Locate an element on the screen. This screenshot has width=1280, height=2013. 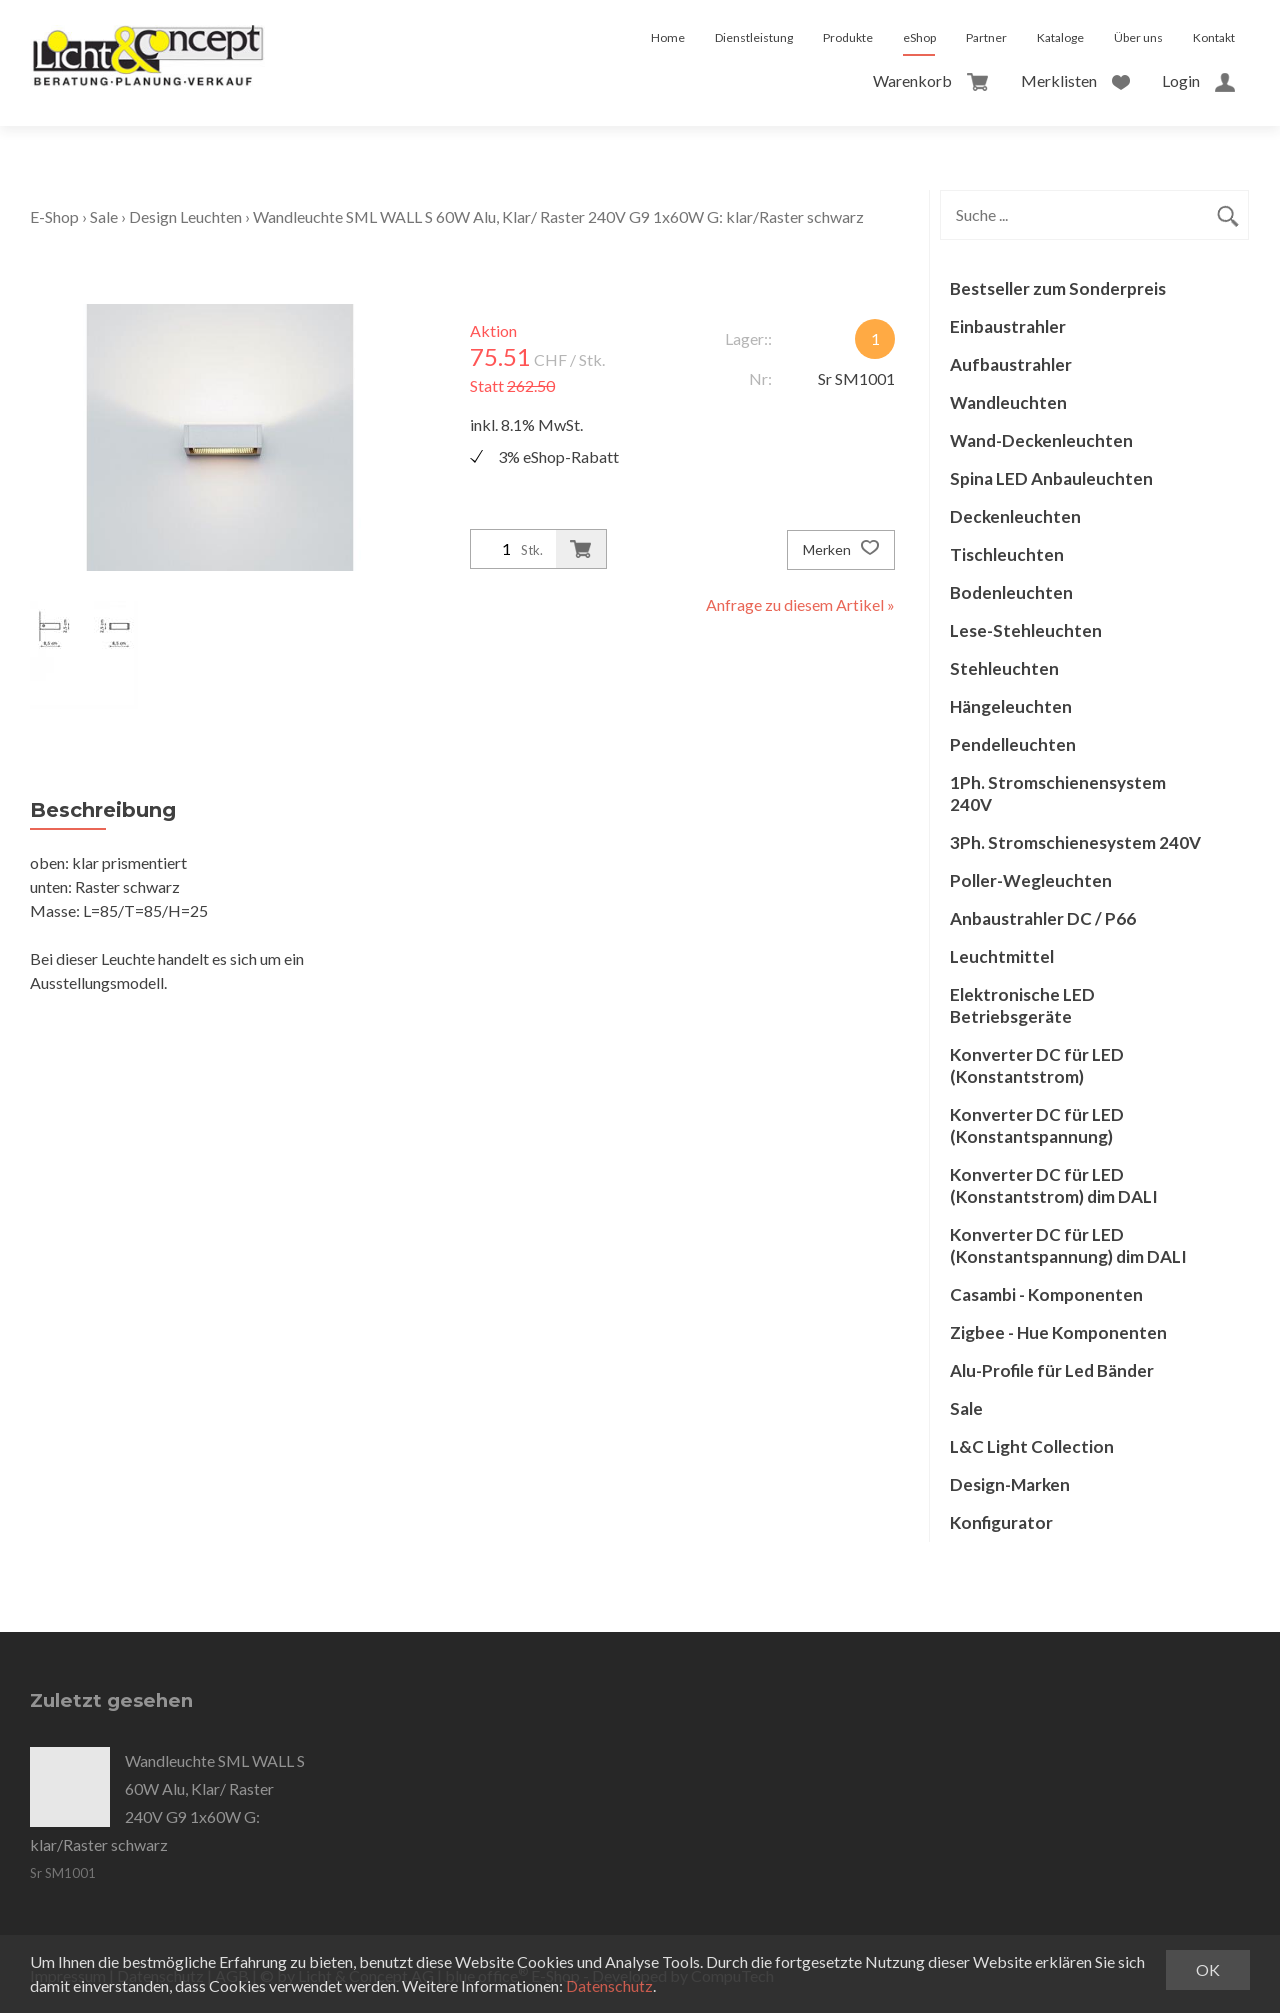
Konverter DC für LED (Konstantstrom) is located at coordinates (1037, 1065).